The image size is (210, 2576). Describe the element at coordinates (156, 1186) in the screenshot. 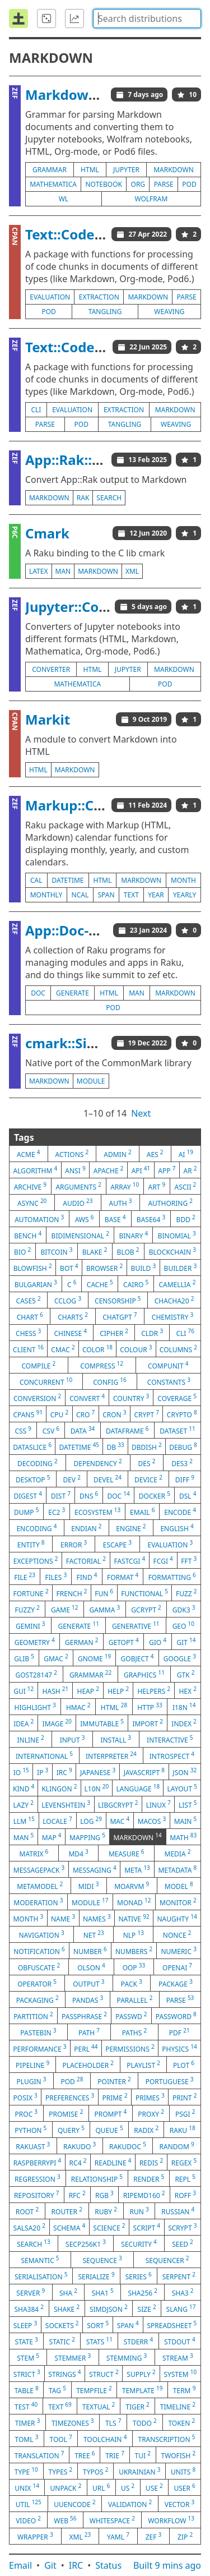

I see `art` at that location.